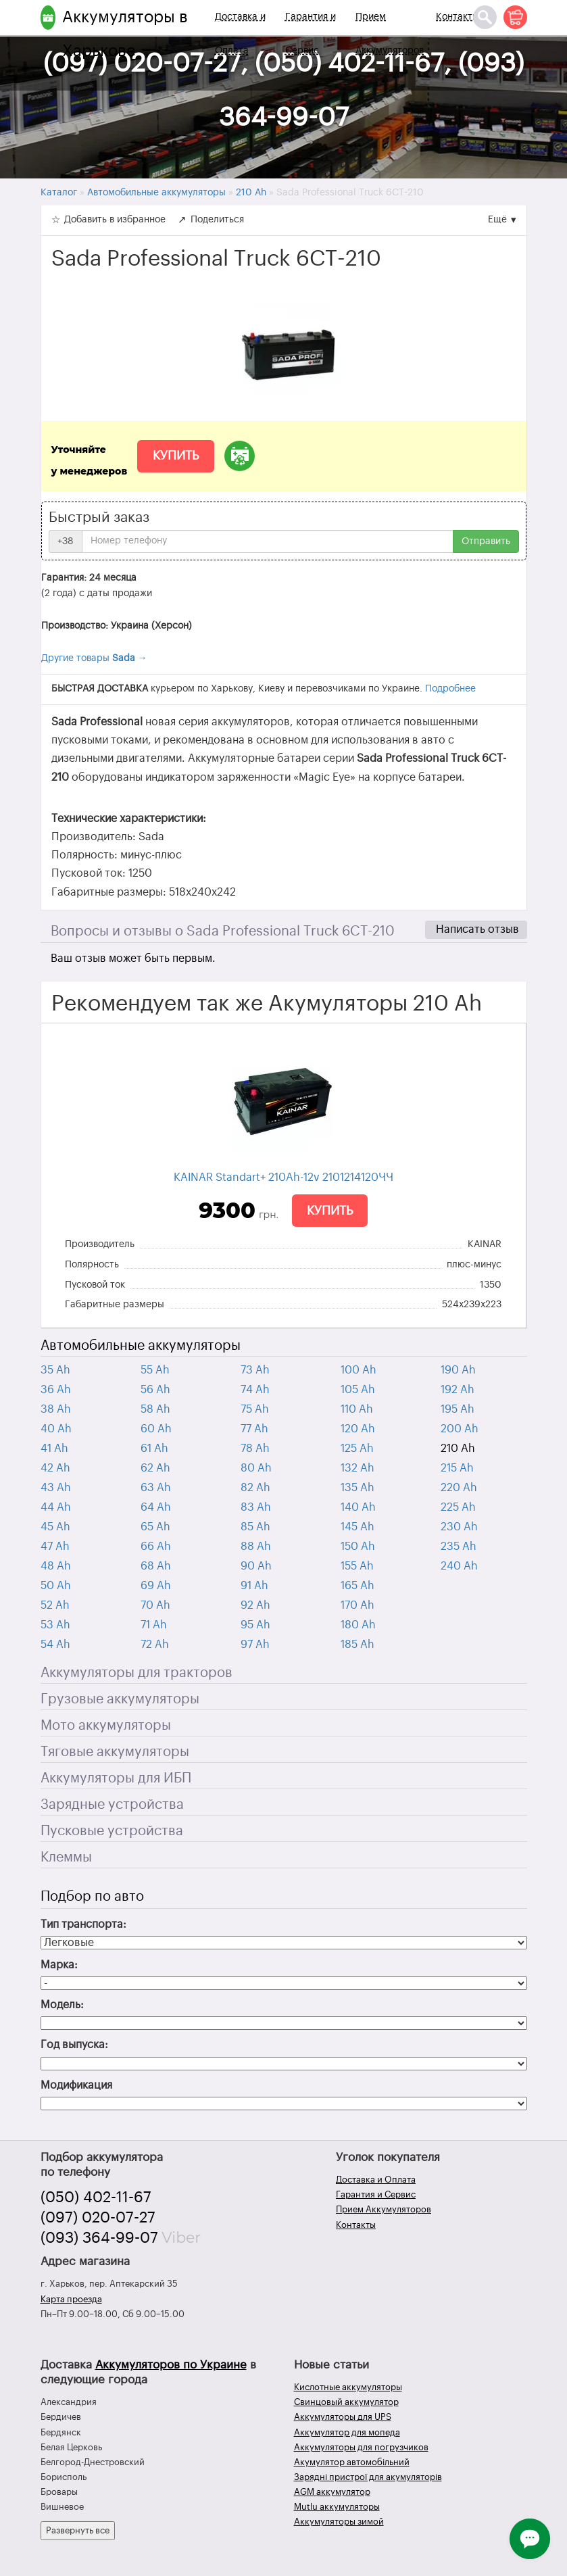  Describe the element at coordinates (310, 33) in the screenshot. I see `Гарантия и Сервис` at that location.